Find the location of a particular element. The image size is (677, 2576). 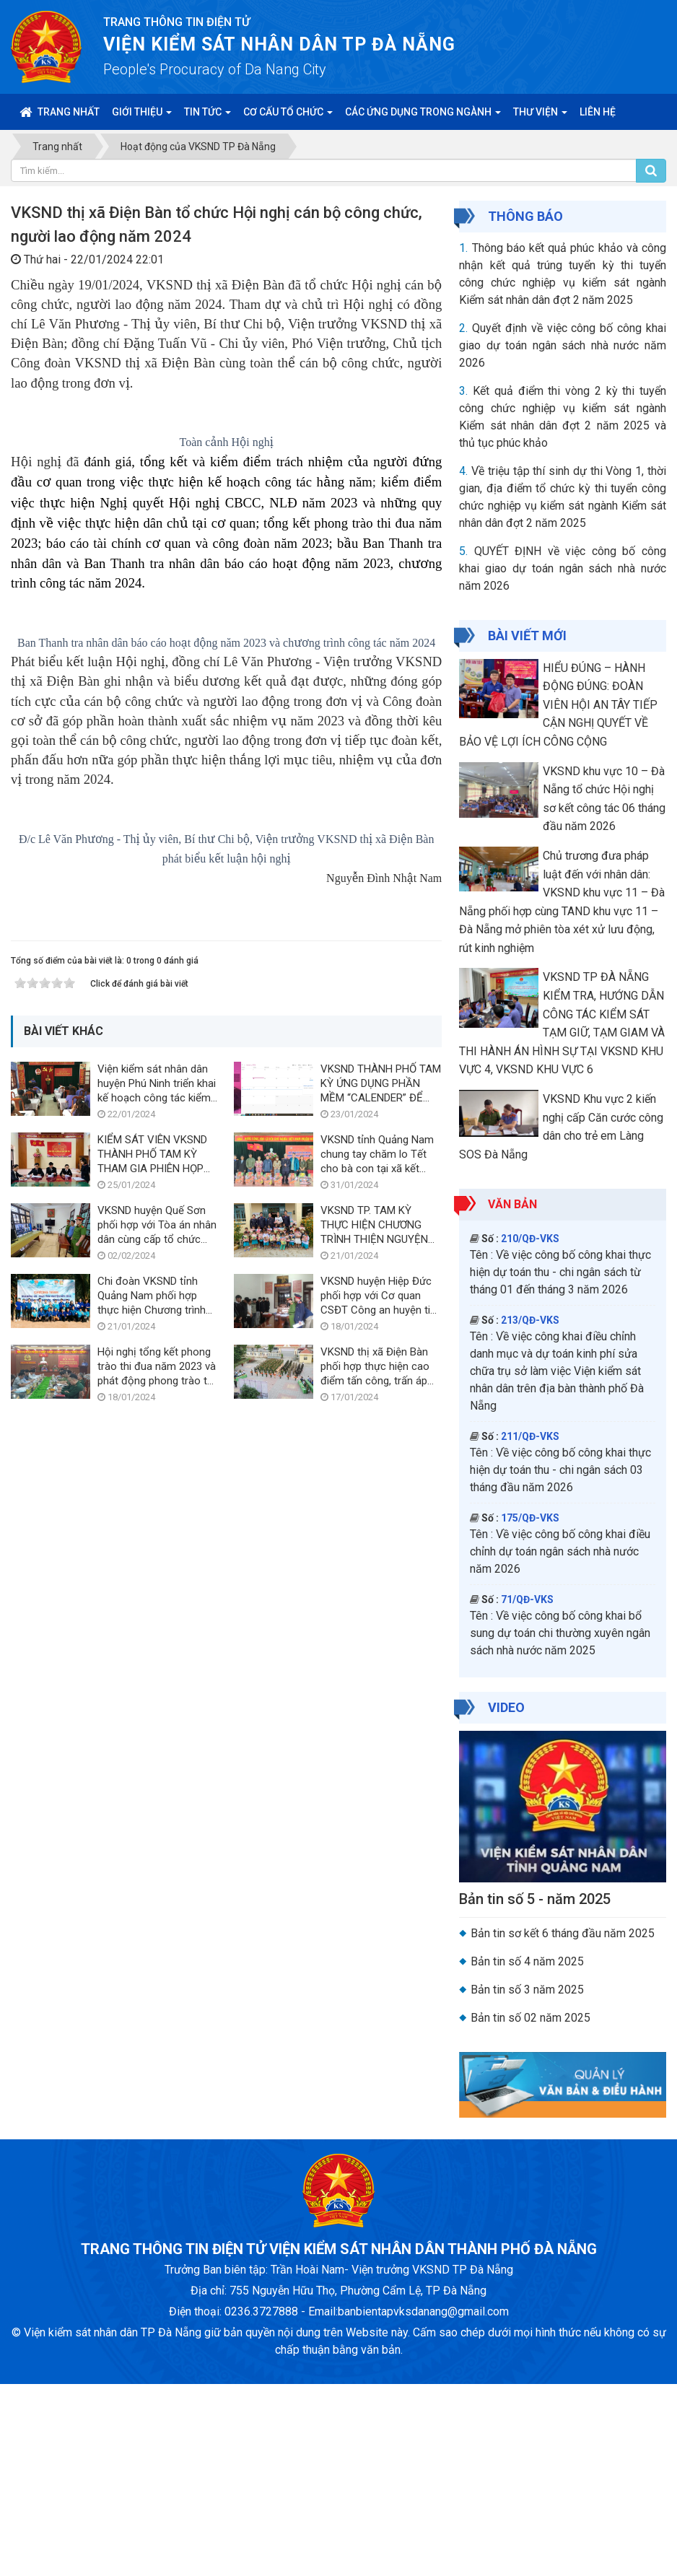

Các ứng dụng trong ngành [button] is located at coordinates (423, 116).